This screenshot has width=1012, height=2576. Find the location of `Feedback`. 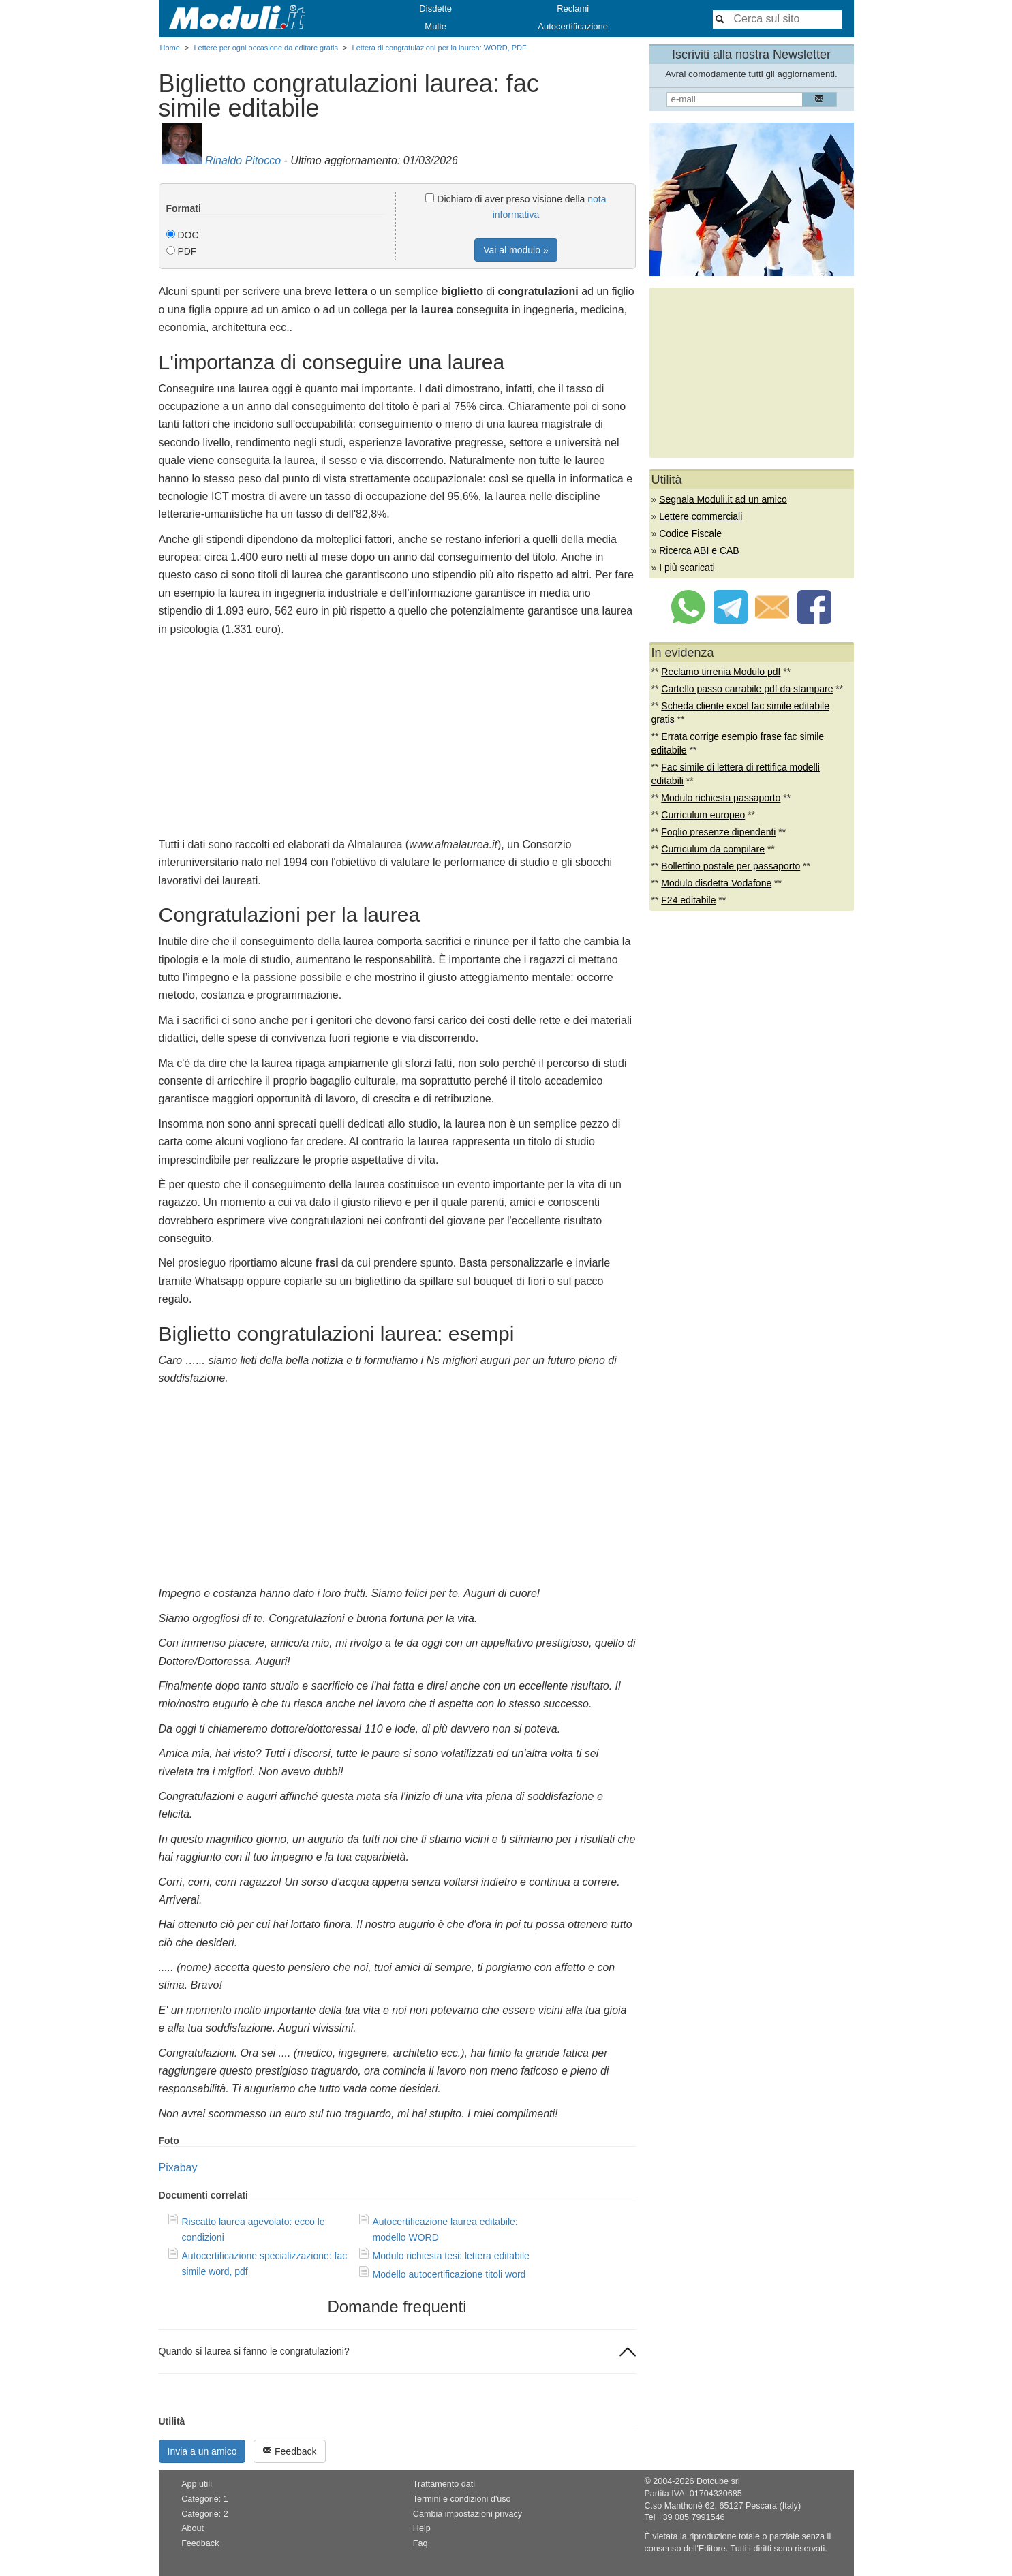

Feedback is located at coordinates (289, 2451).